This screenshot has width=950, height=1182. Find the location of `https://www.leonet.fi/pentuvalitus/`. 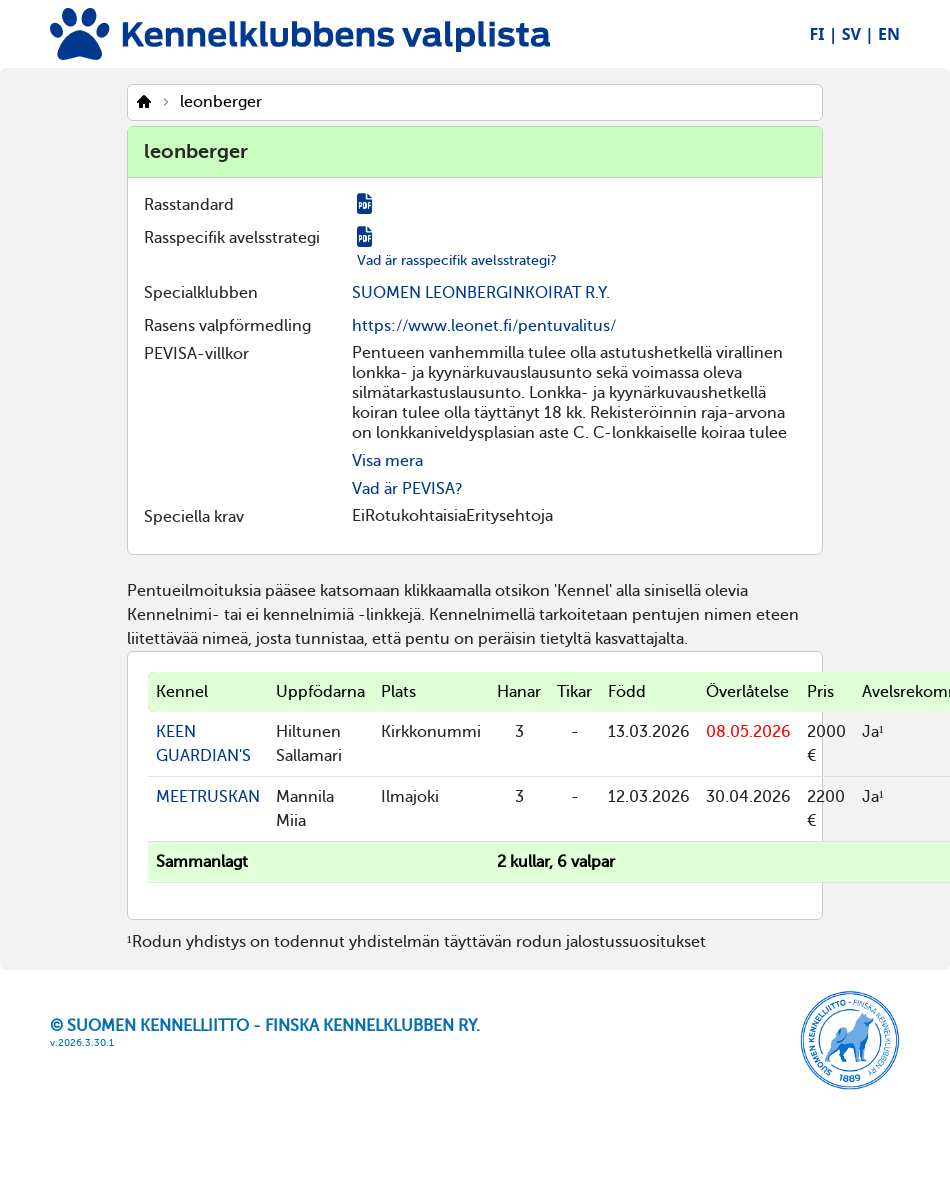

https://www.leonet.fi/pentuvalitus/ is located at coordinates (484, 326).